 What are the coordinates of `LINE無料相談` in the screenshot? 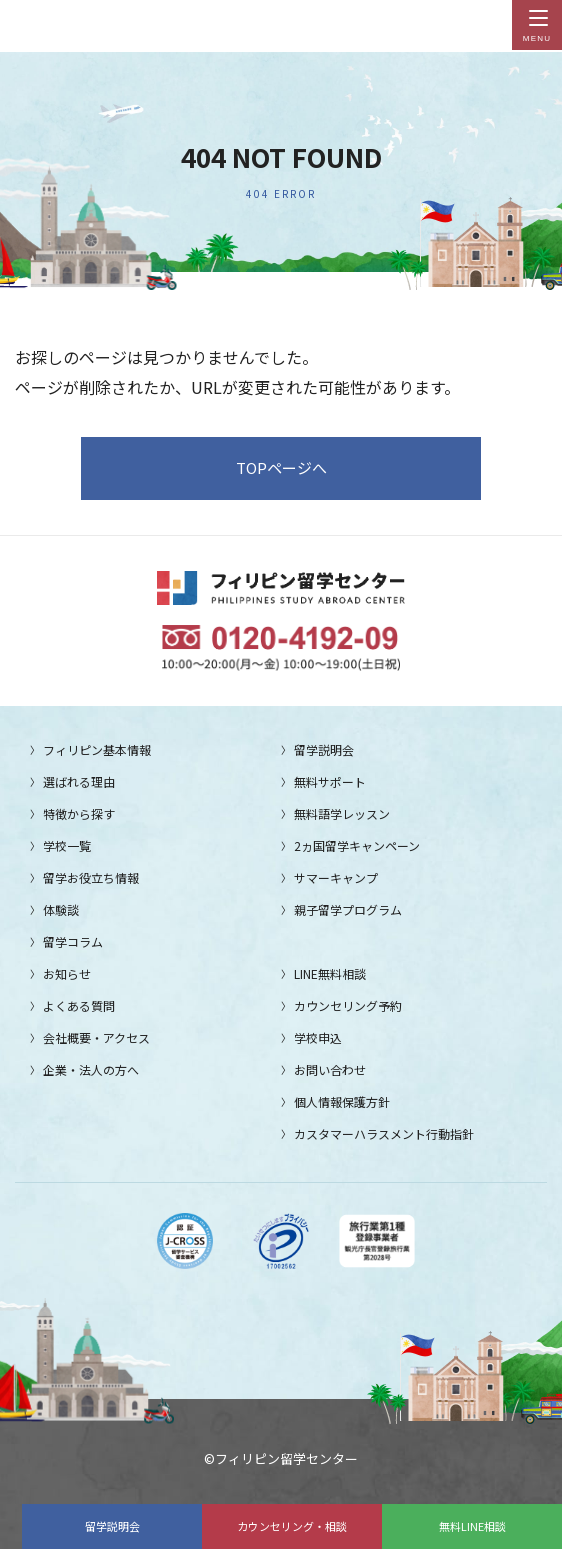 It's located at (330, 973).